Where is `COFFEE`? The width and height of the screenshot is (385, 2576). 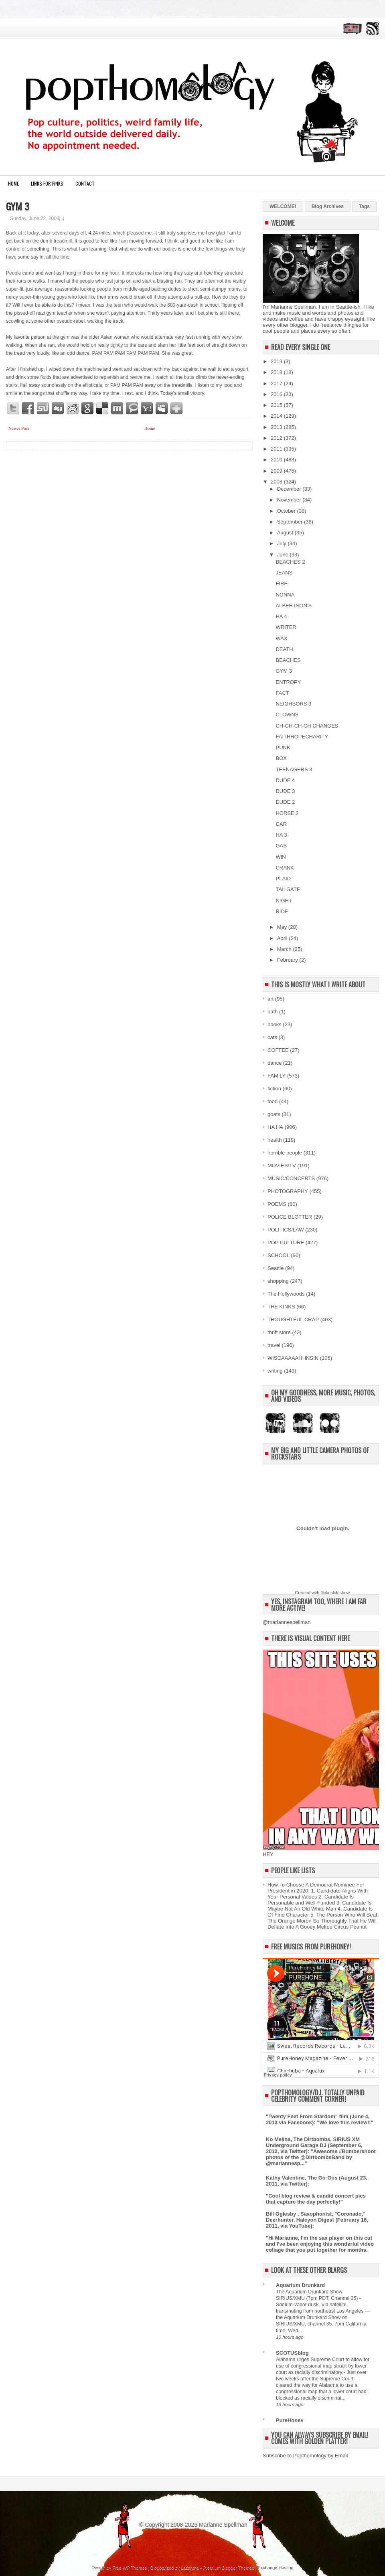 COFFEE is located at coordinates (278, 1050).